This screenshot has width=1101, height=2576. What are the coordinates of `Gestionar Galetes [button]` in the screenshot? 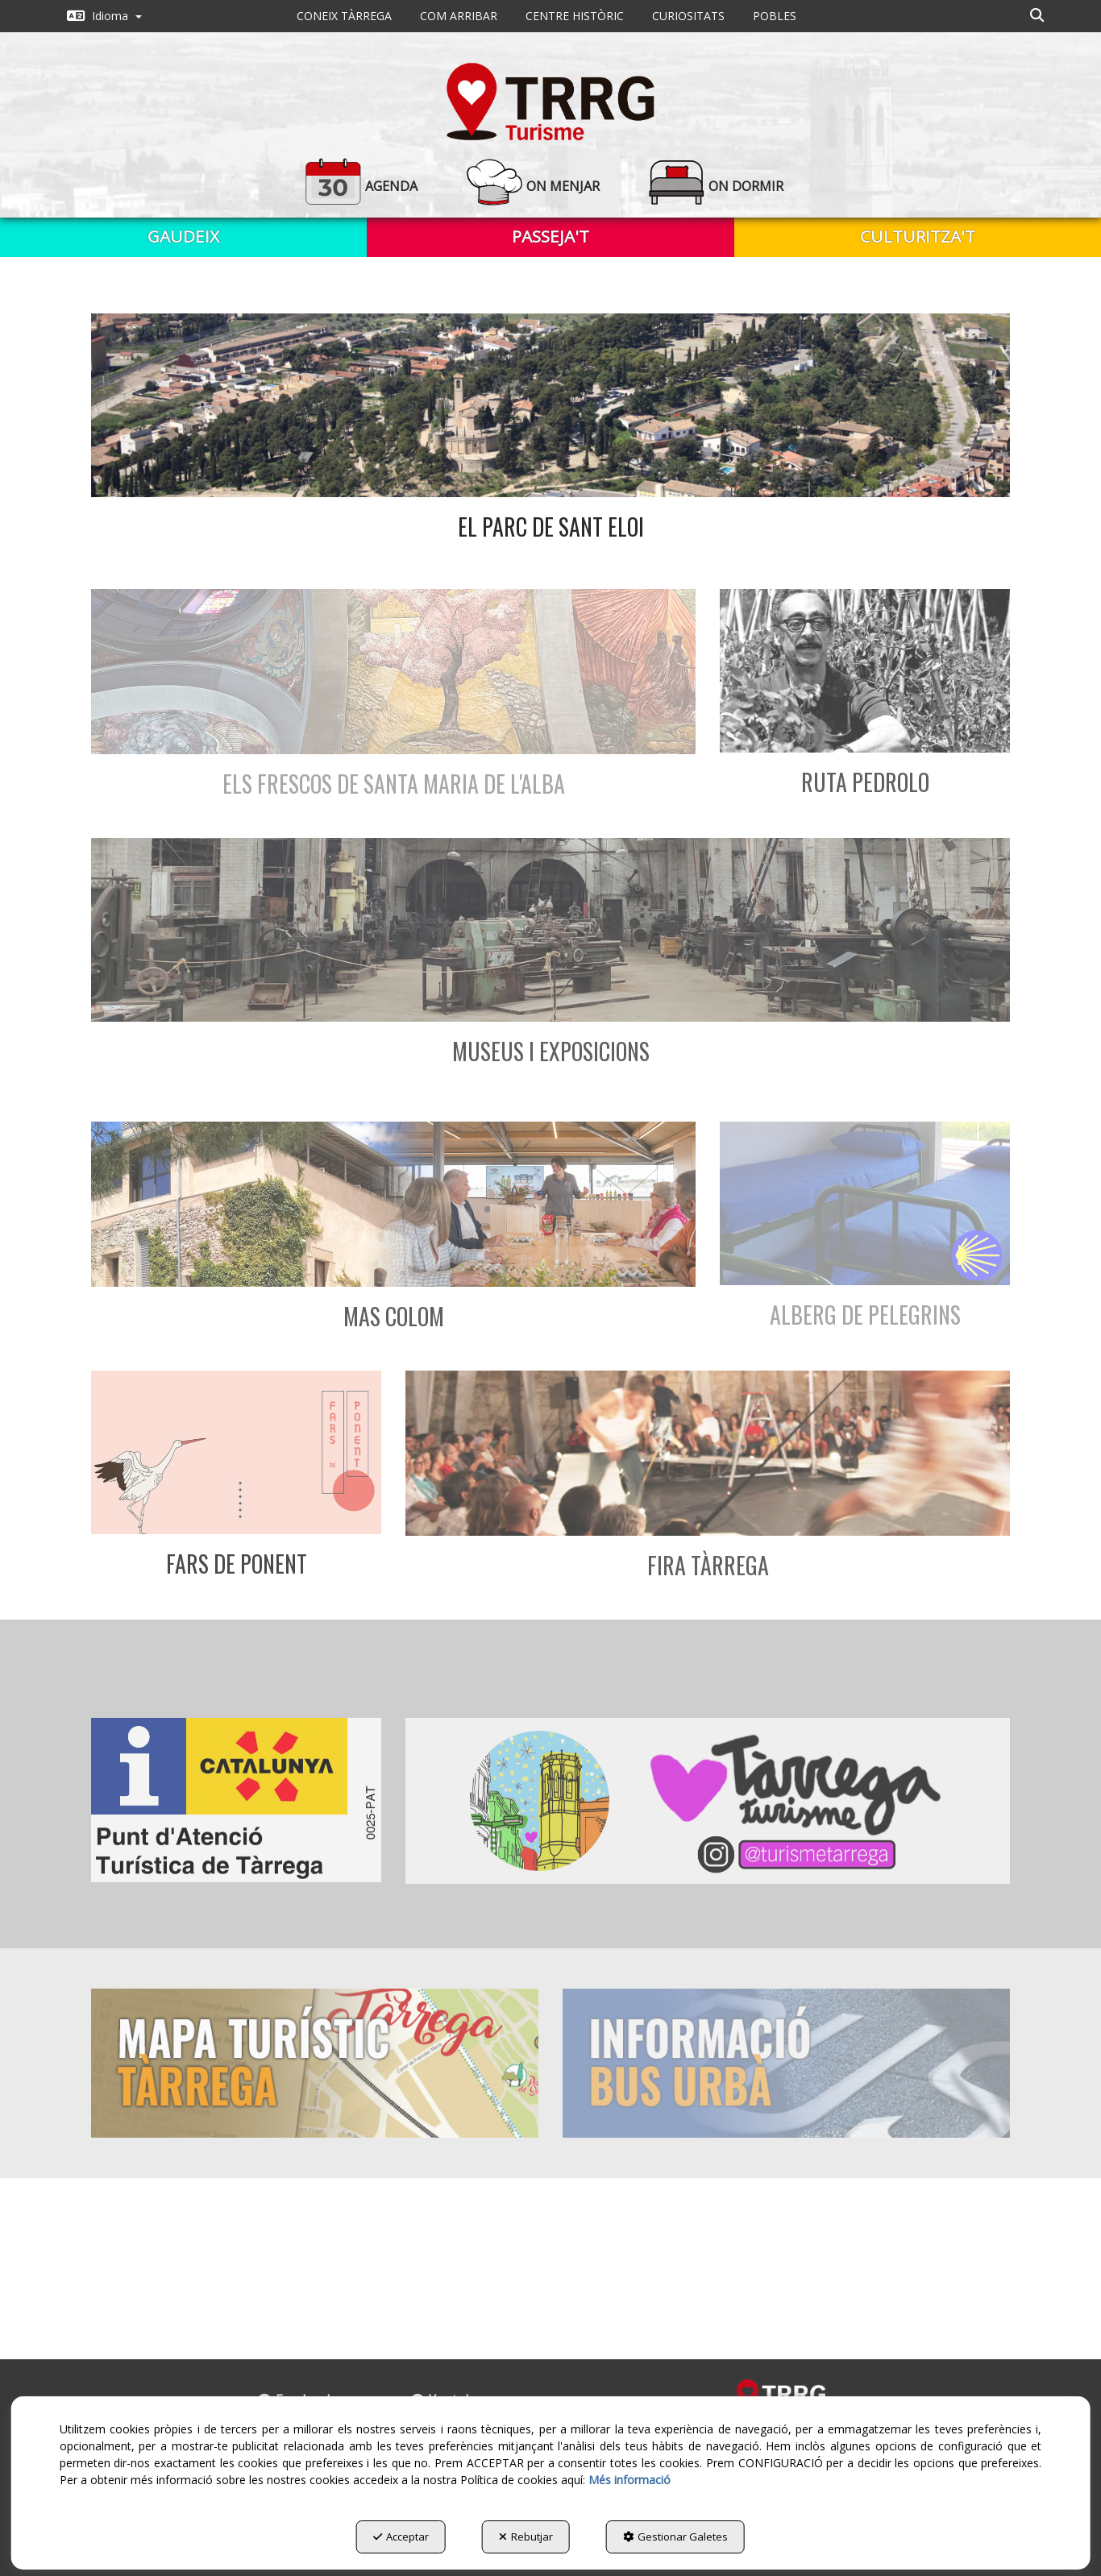 It's located at (675, 2536).